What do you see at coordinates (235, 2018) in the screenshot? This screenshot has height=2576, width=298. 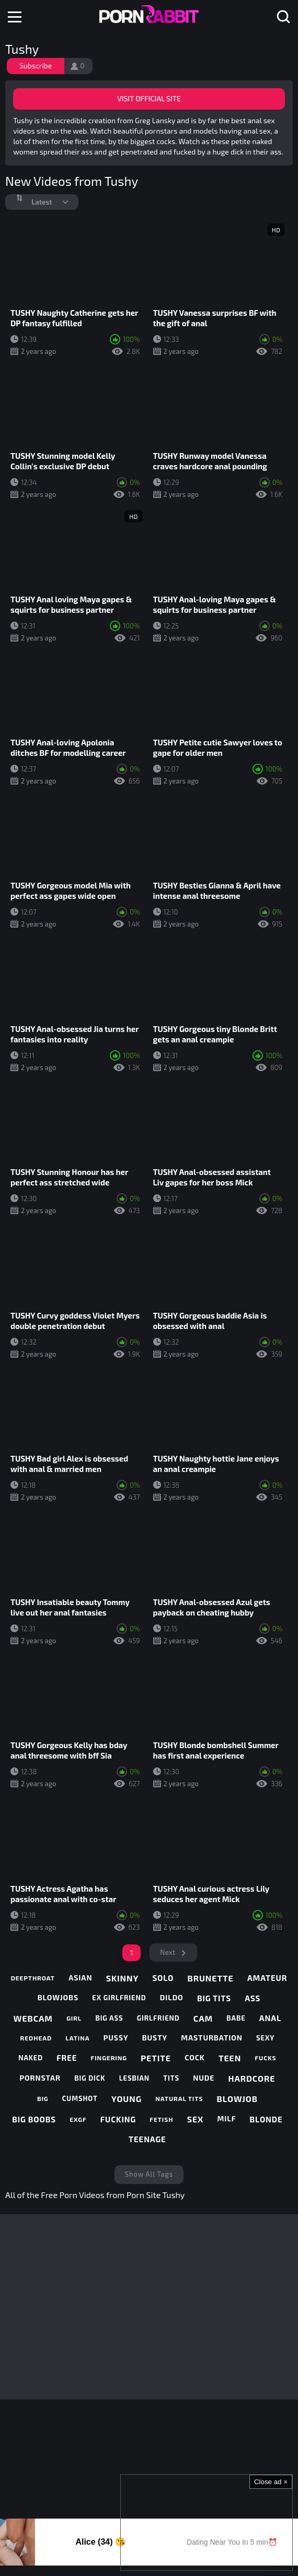 I see `babe` at bounding box center [235, 2018].